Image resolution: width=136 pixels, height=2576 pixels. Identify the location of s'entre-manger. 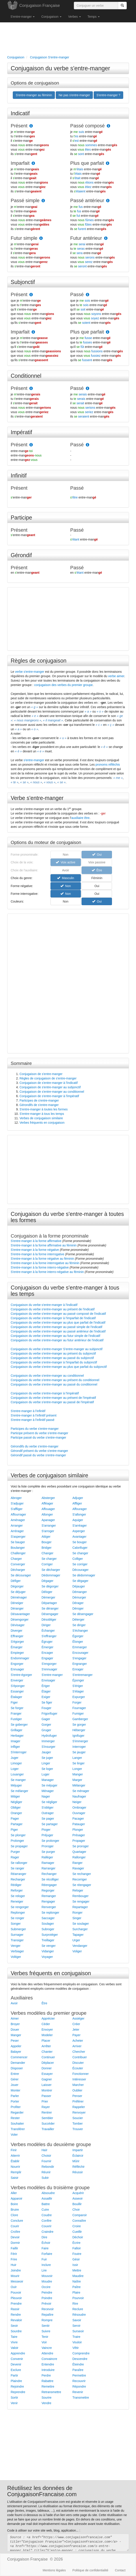
(34, 760).